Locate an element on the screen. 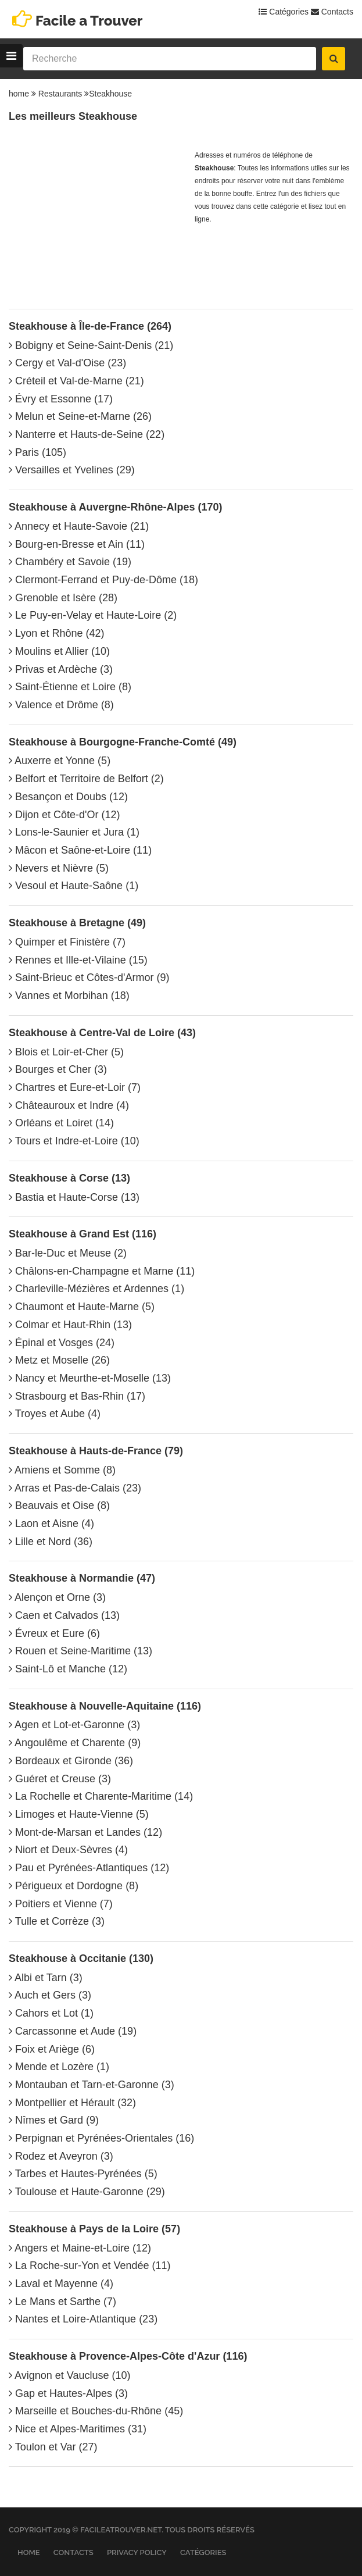 This screenshot has height=2576, width=362. Périgueux et Dordogne (8) is located at coordinates (73, 1886).